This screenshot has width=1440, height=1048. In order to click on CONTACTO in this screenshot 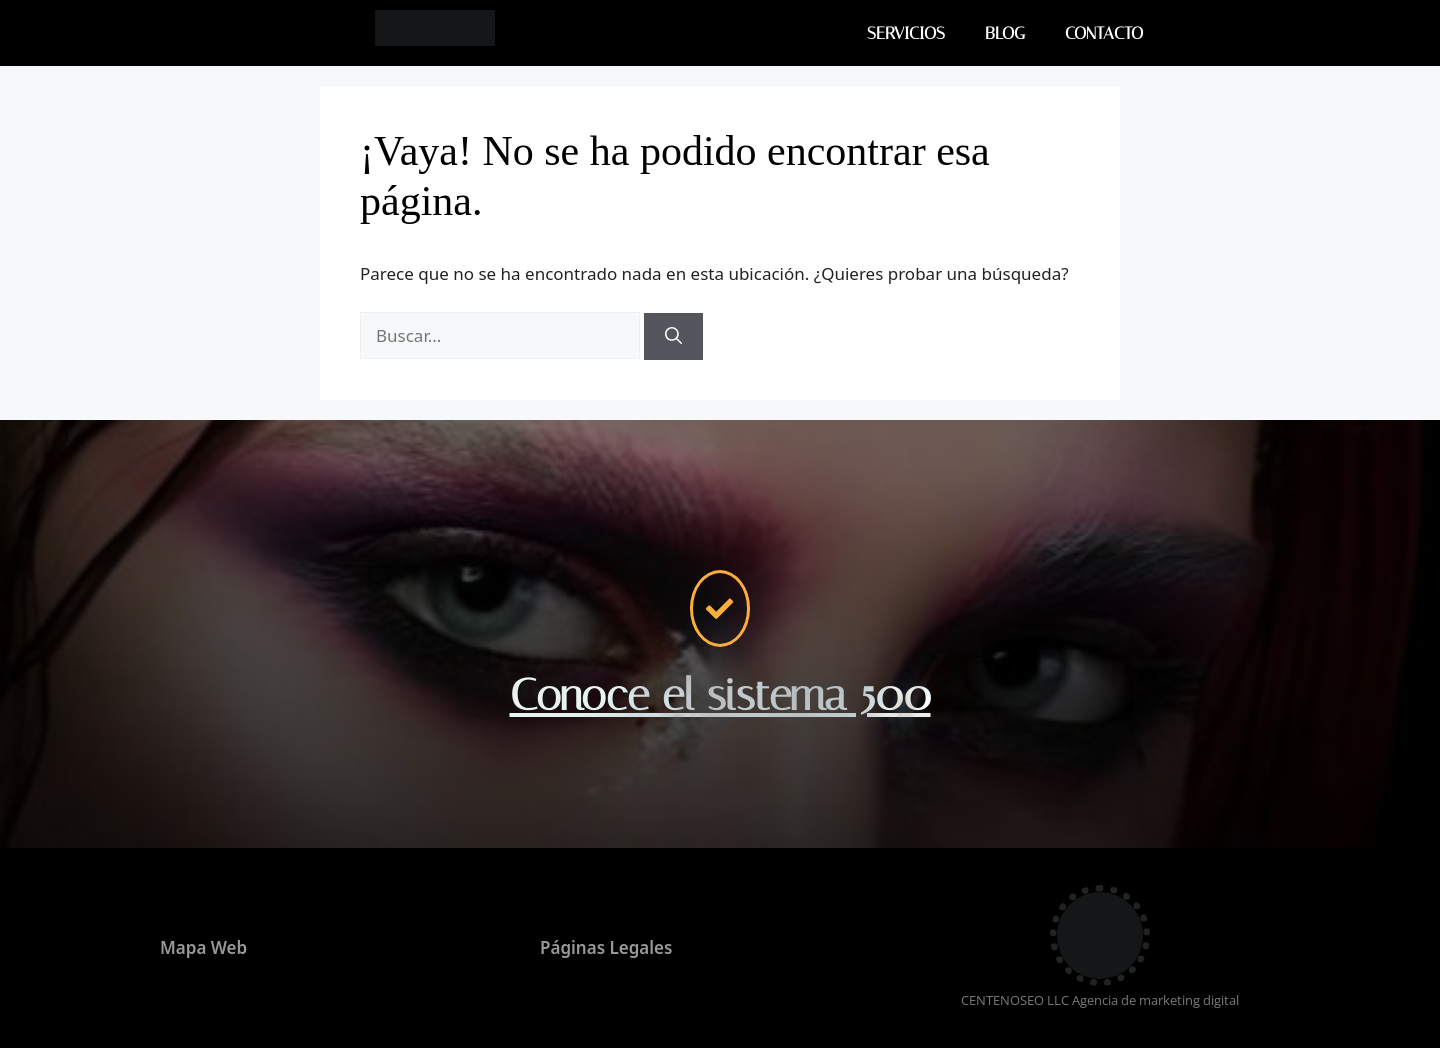, I will do `click(1104, 33)`.